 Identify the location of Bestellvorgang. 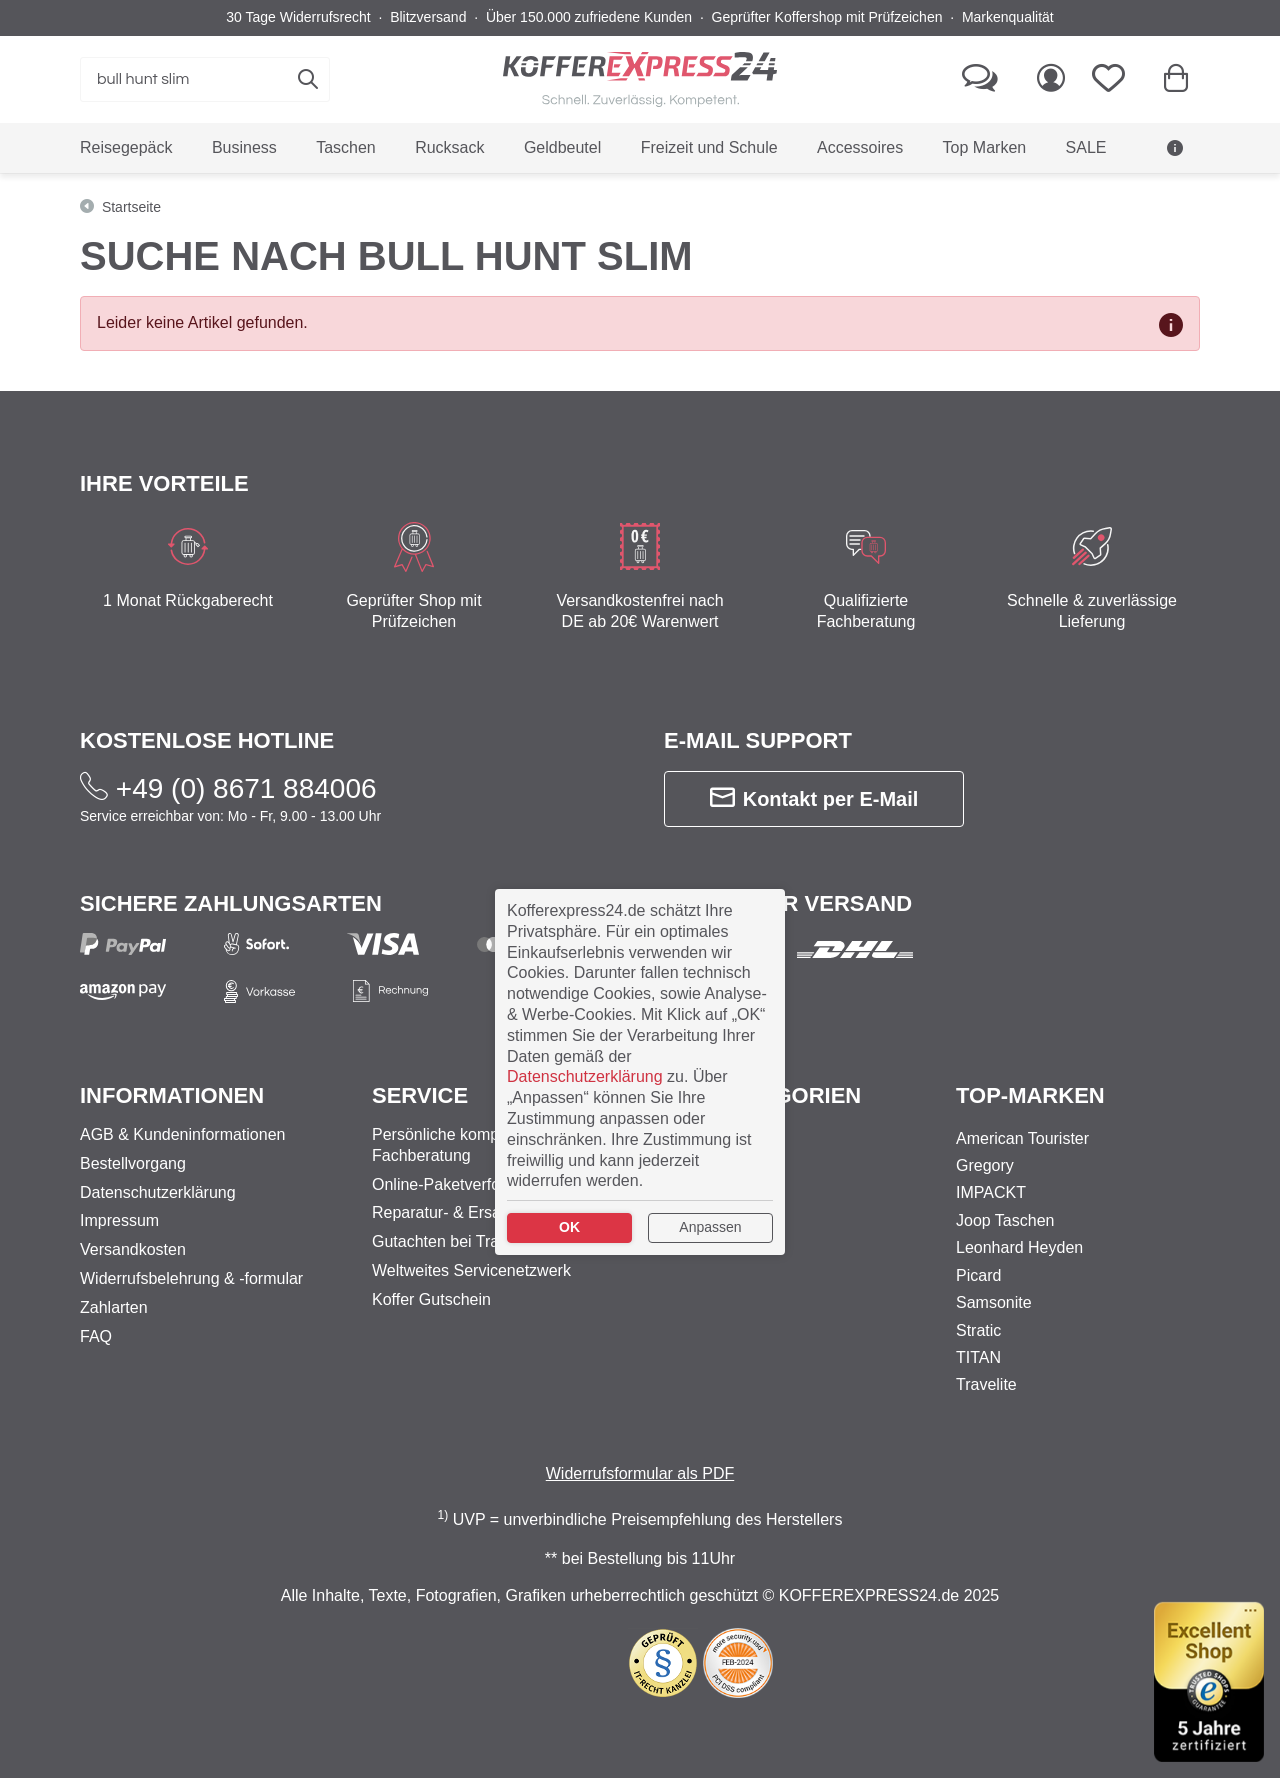
(133, 1163).